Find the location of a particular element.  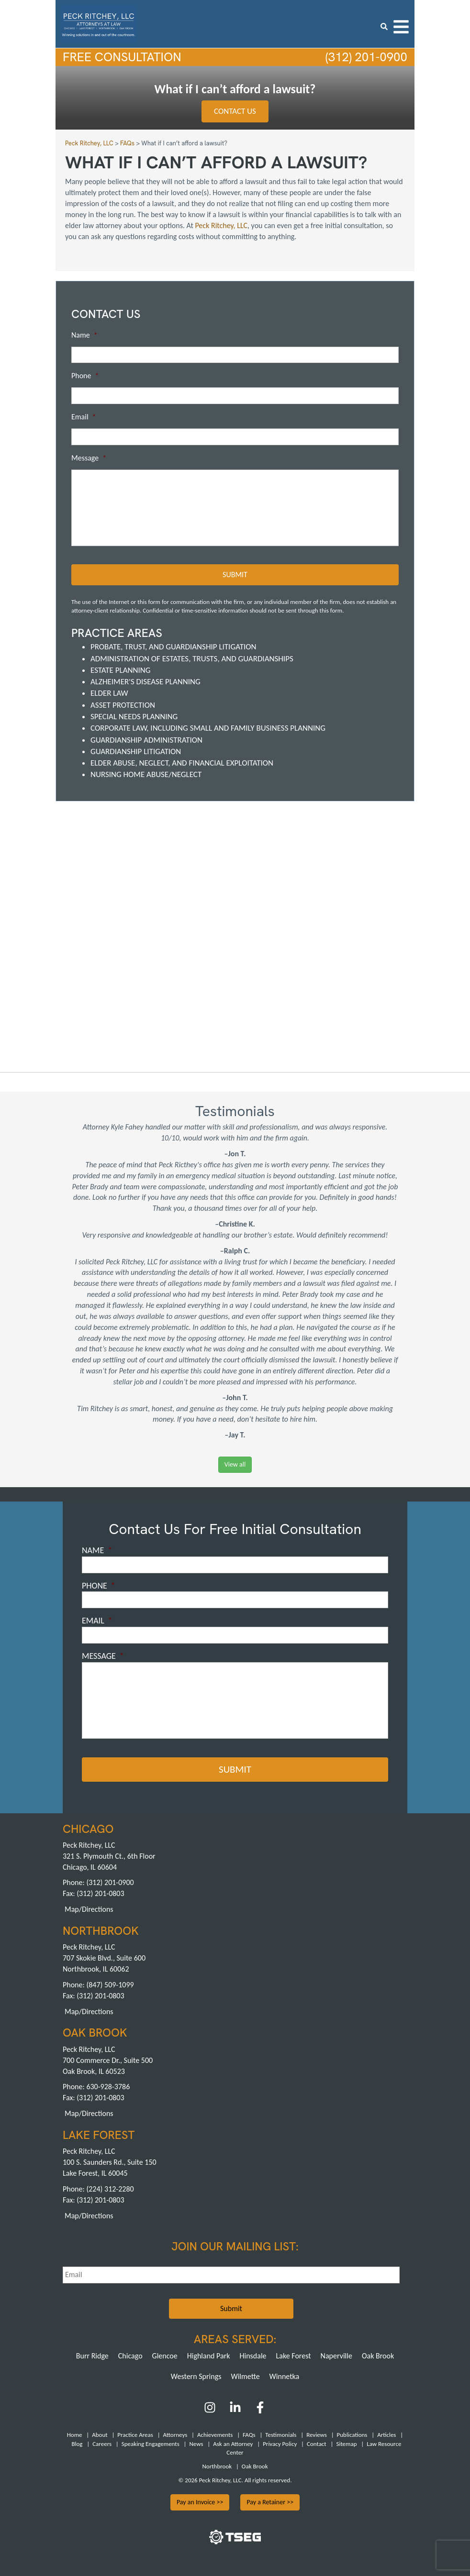

Winnetka is located at coordinates (284, 2375).